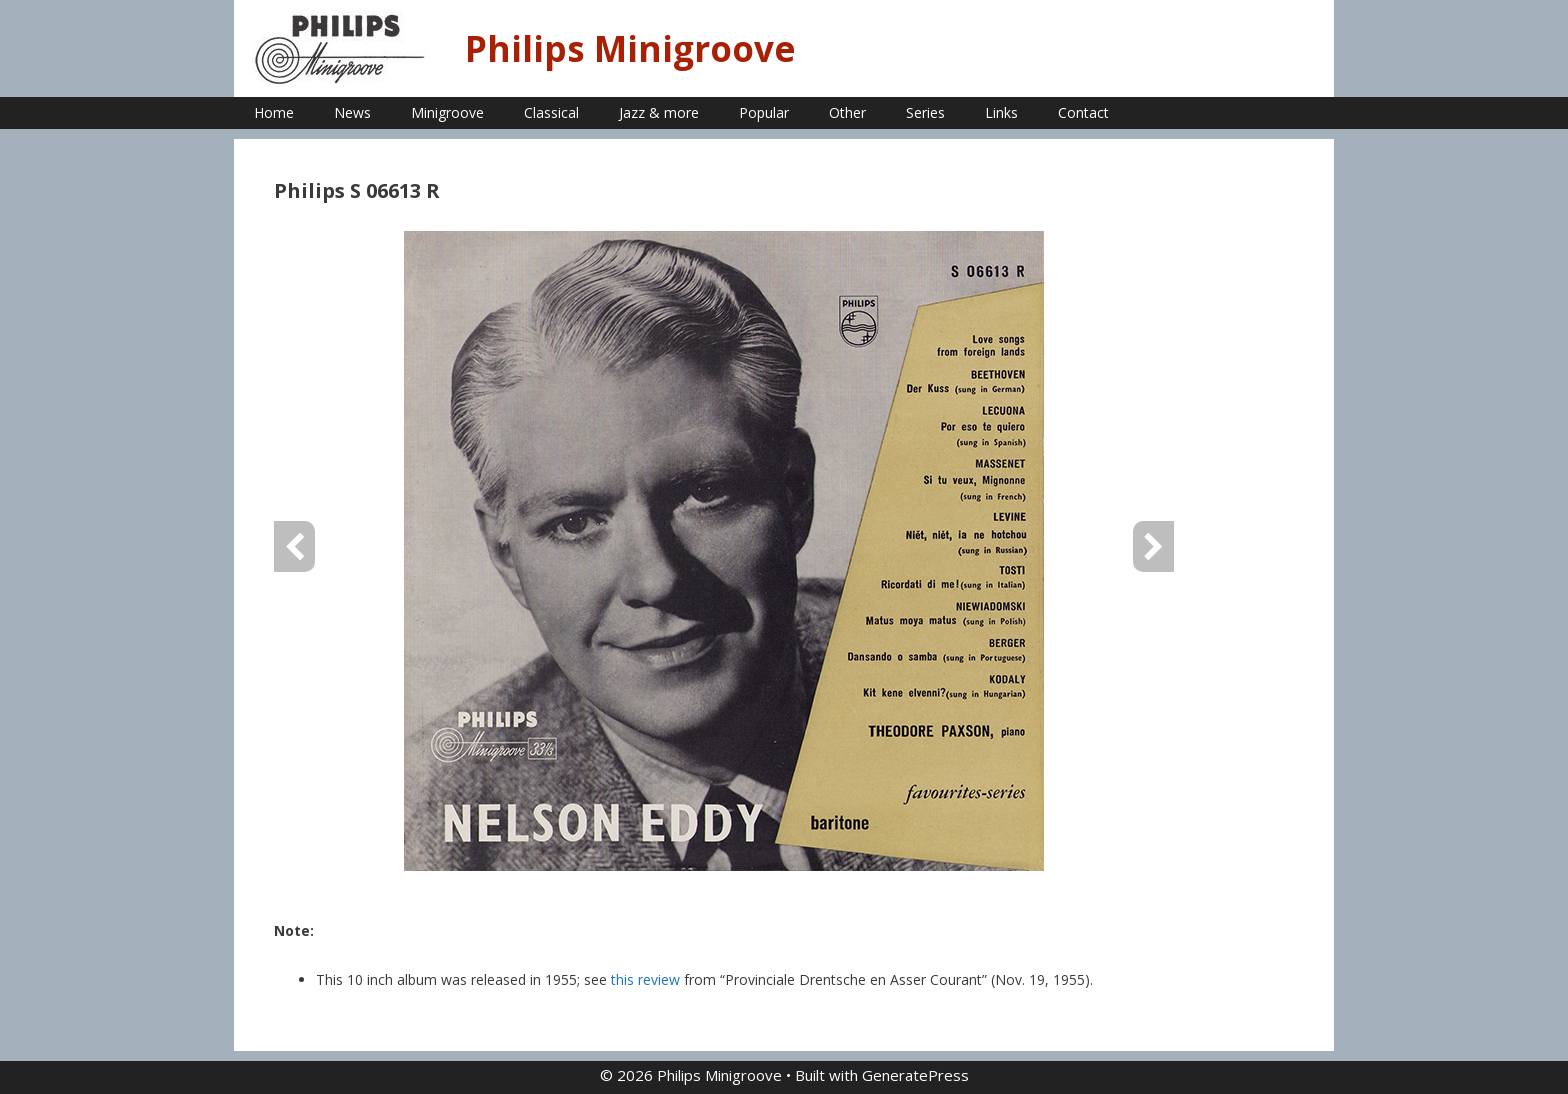 The image size is (1568, 1094). I want to click on Home, so click(274, 112).